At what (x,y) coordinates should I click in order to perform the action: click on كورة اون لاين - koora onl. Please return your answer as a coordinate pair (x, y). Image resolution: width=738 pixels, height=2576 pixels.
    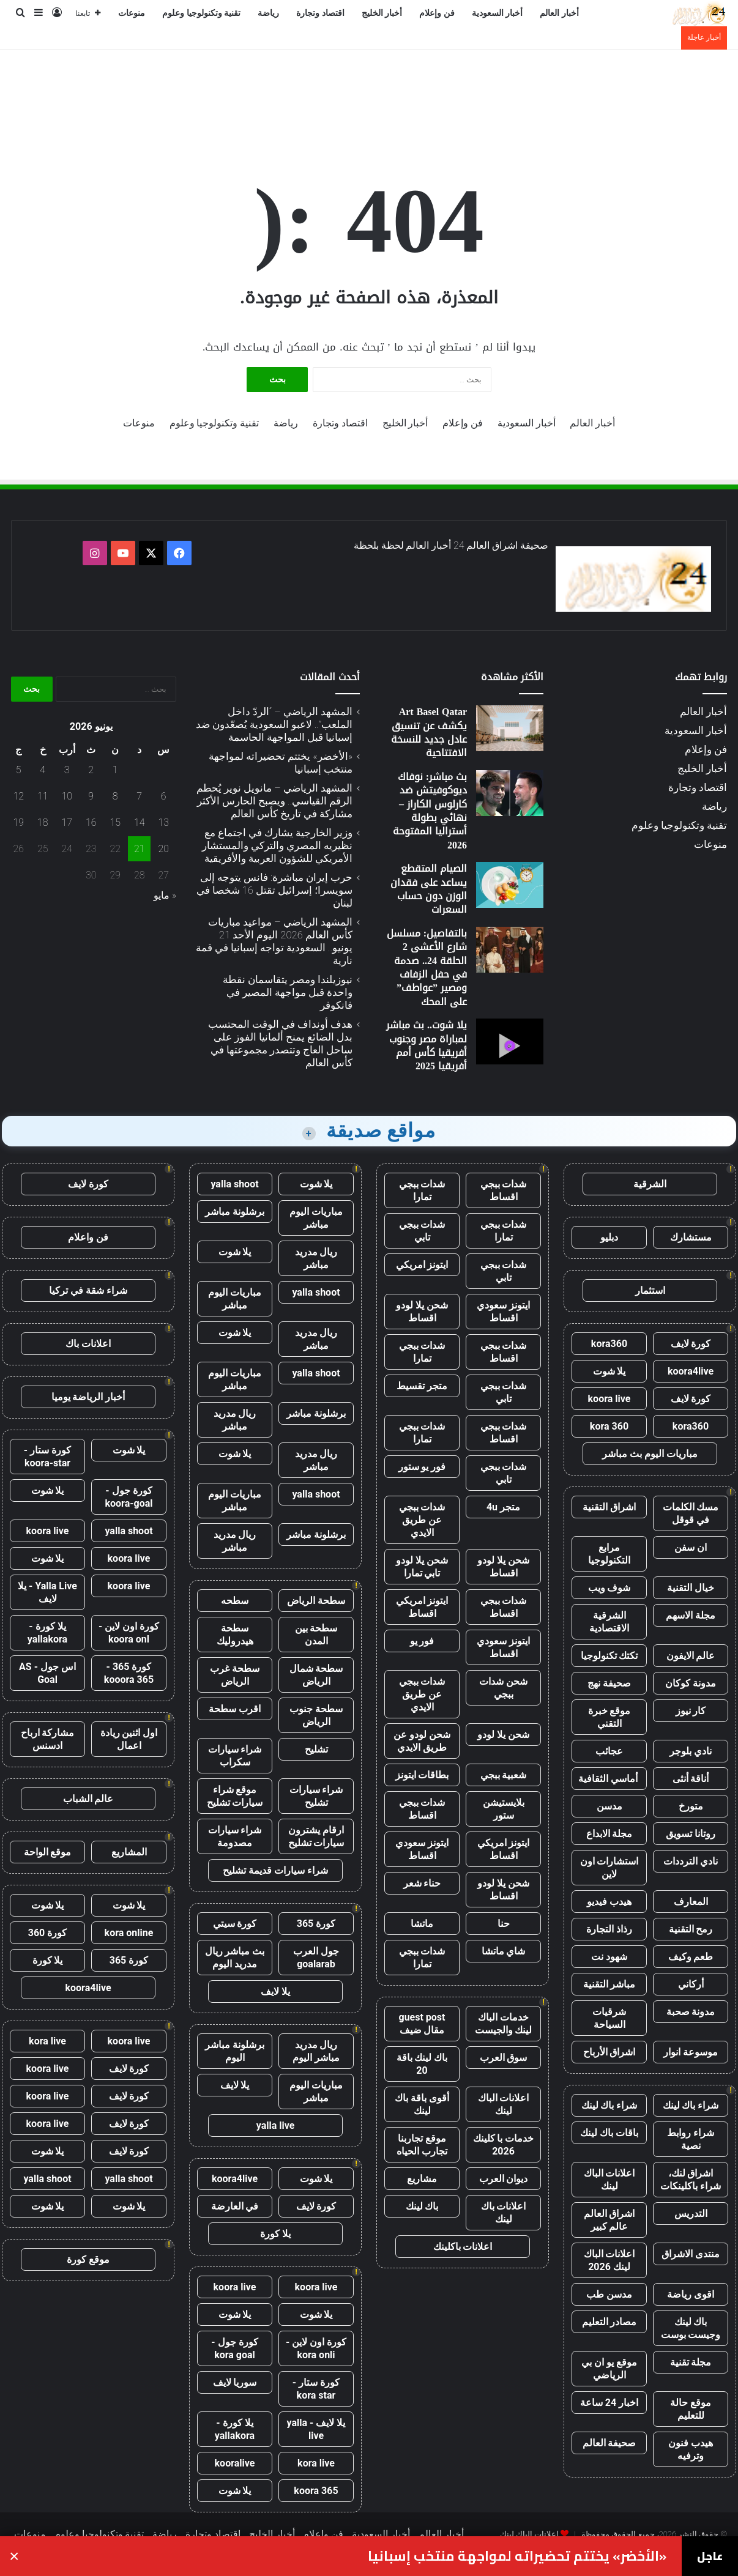
    Looking at the image, I should click on (129, 1632).